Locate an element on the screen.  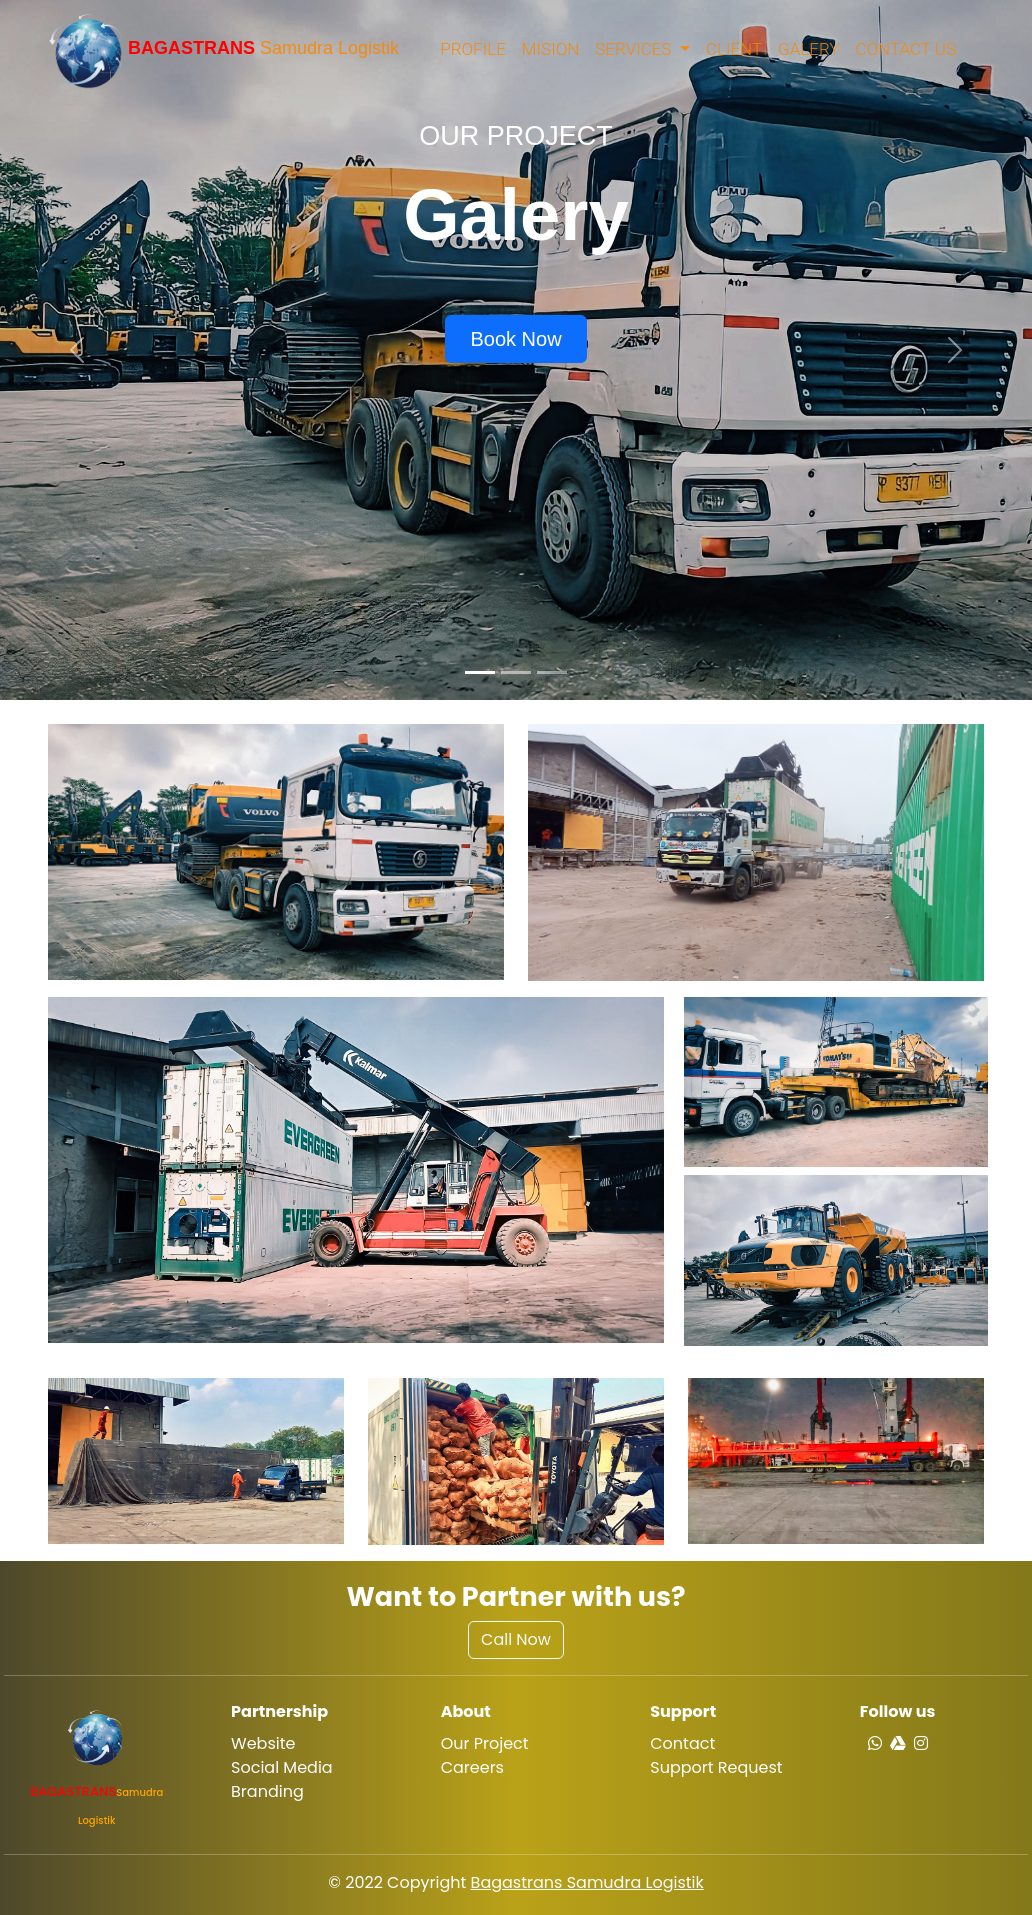
Book Now is located at coordinates (515, 339).